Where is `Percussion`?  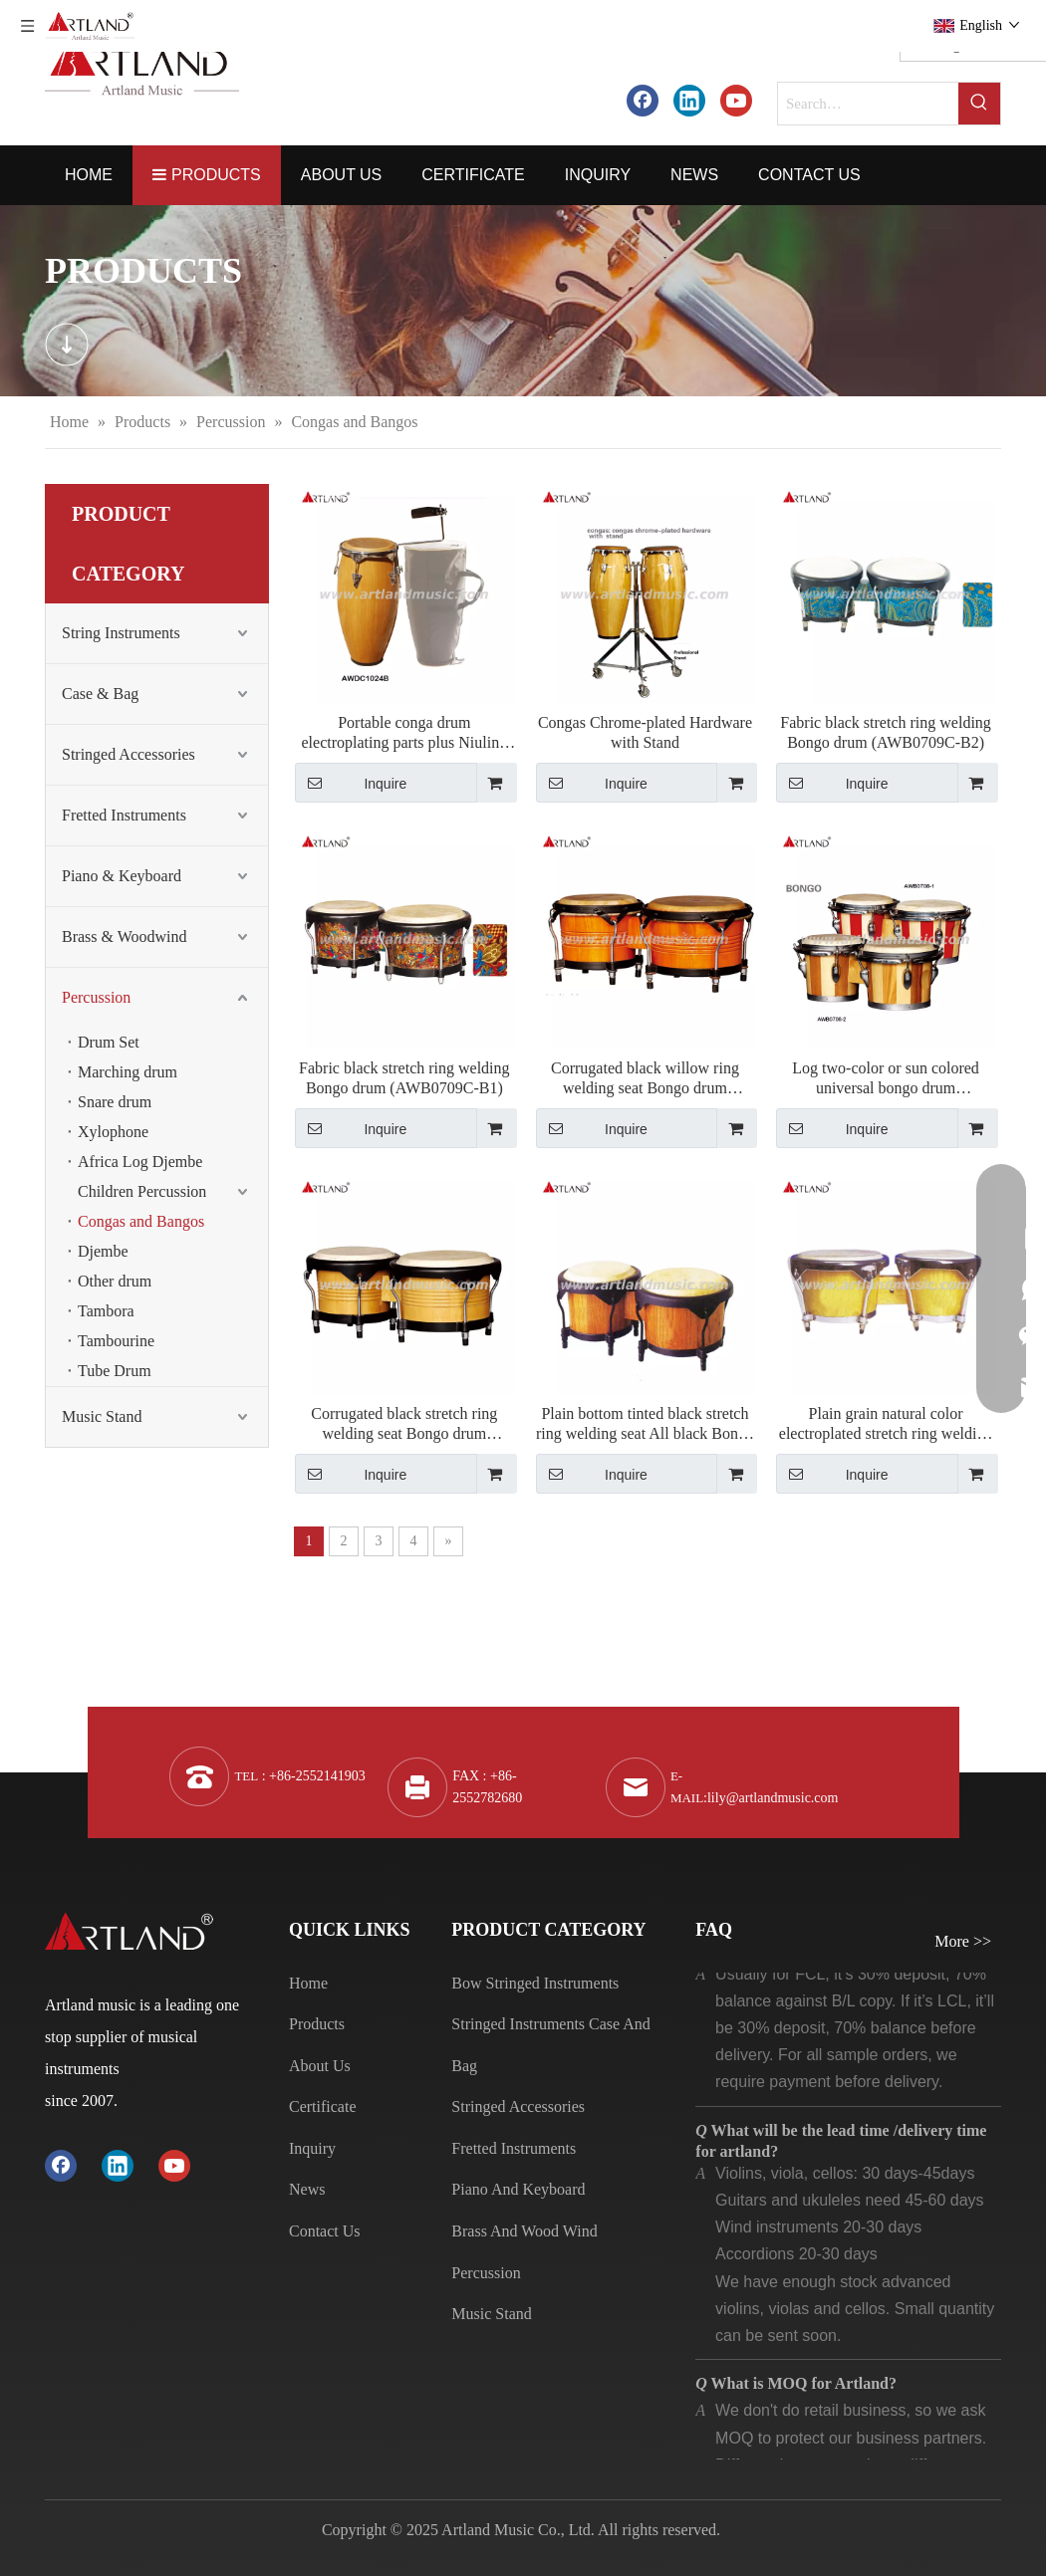
Percussion is located at coordinates (96, 997).